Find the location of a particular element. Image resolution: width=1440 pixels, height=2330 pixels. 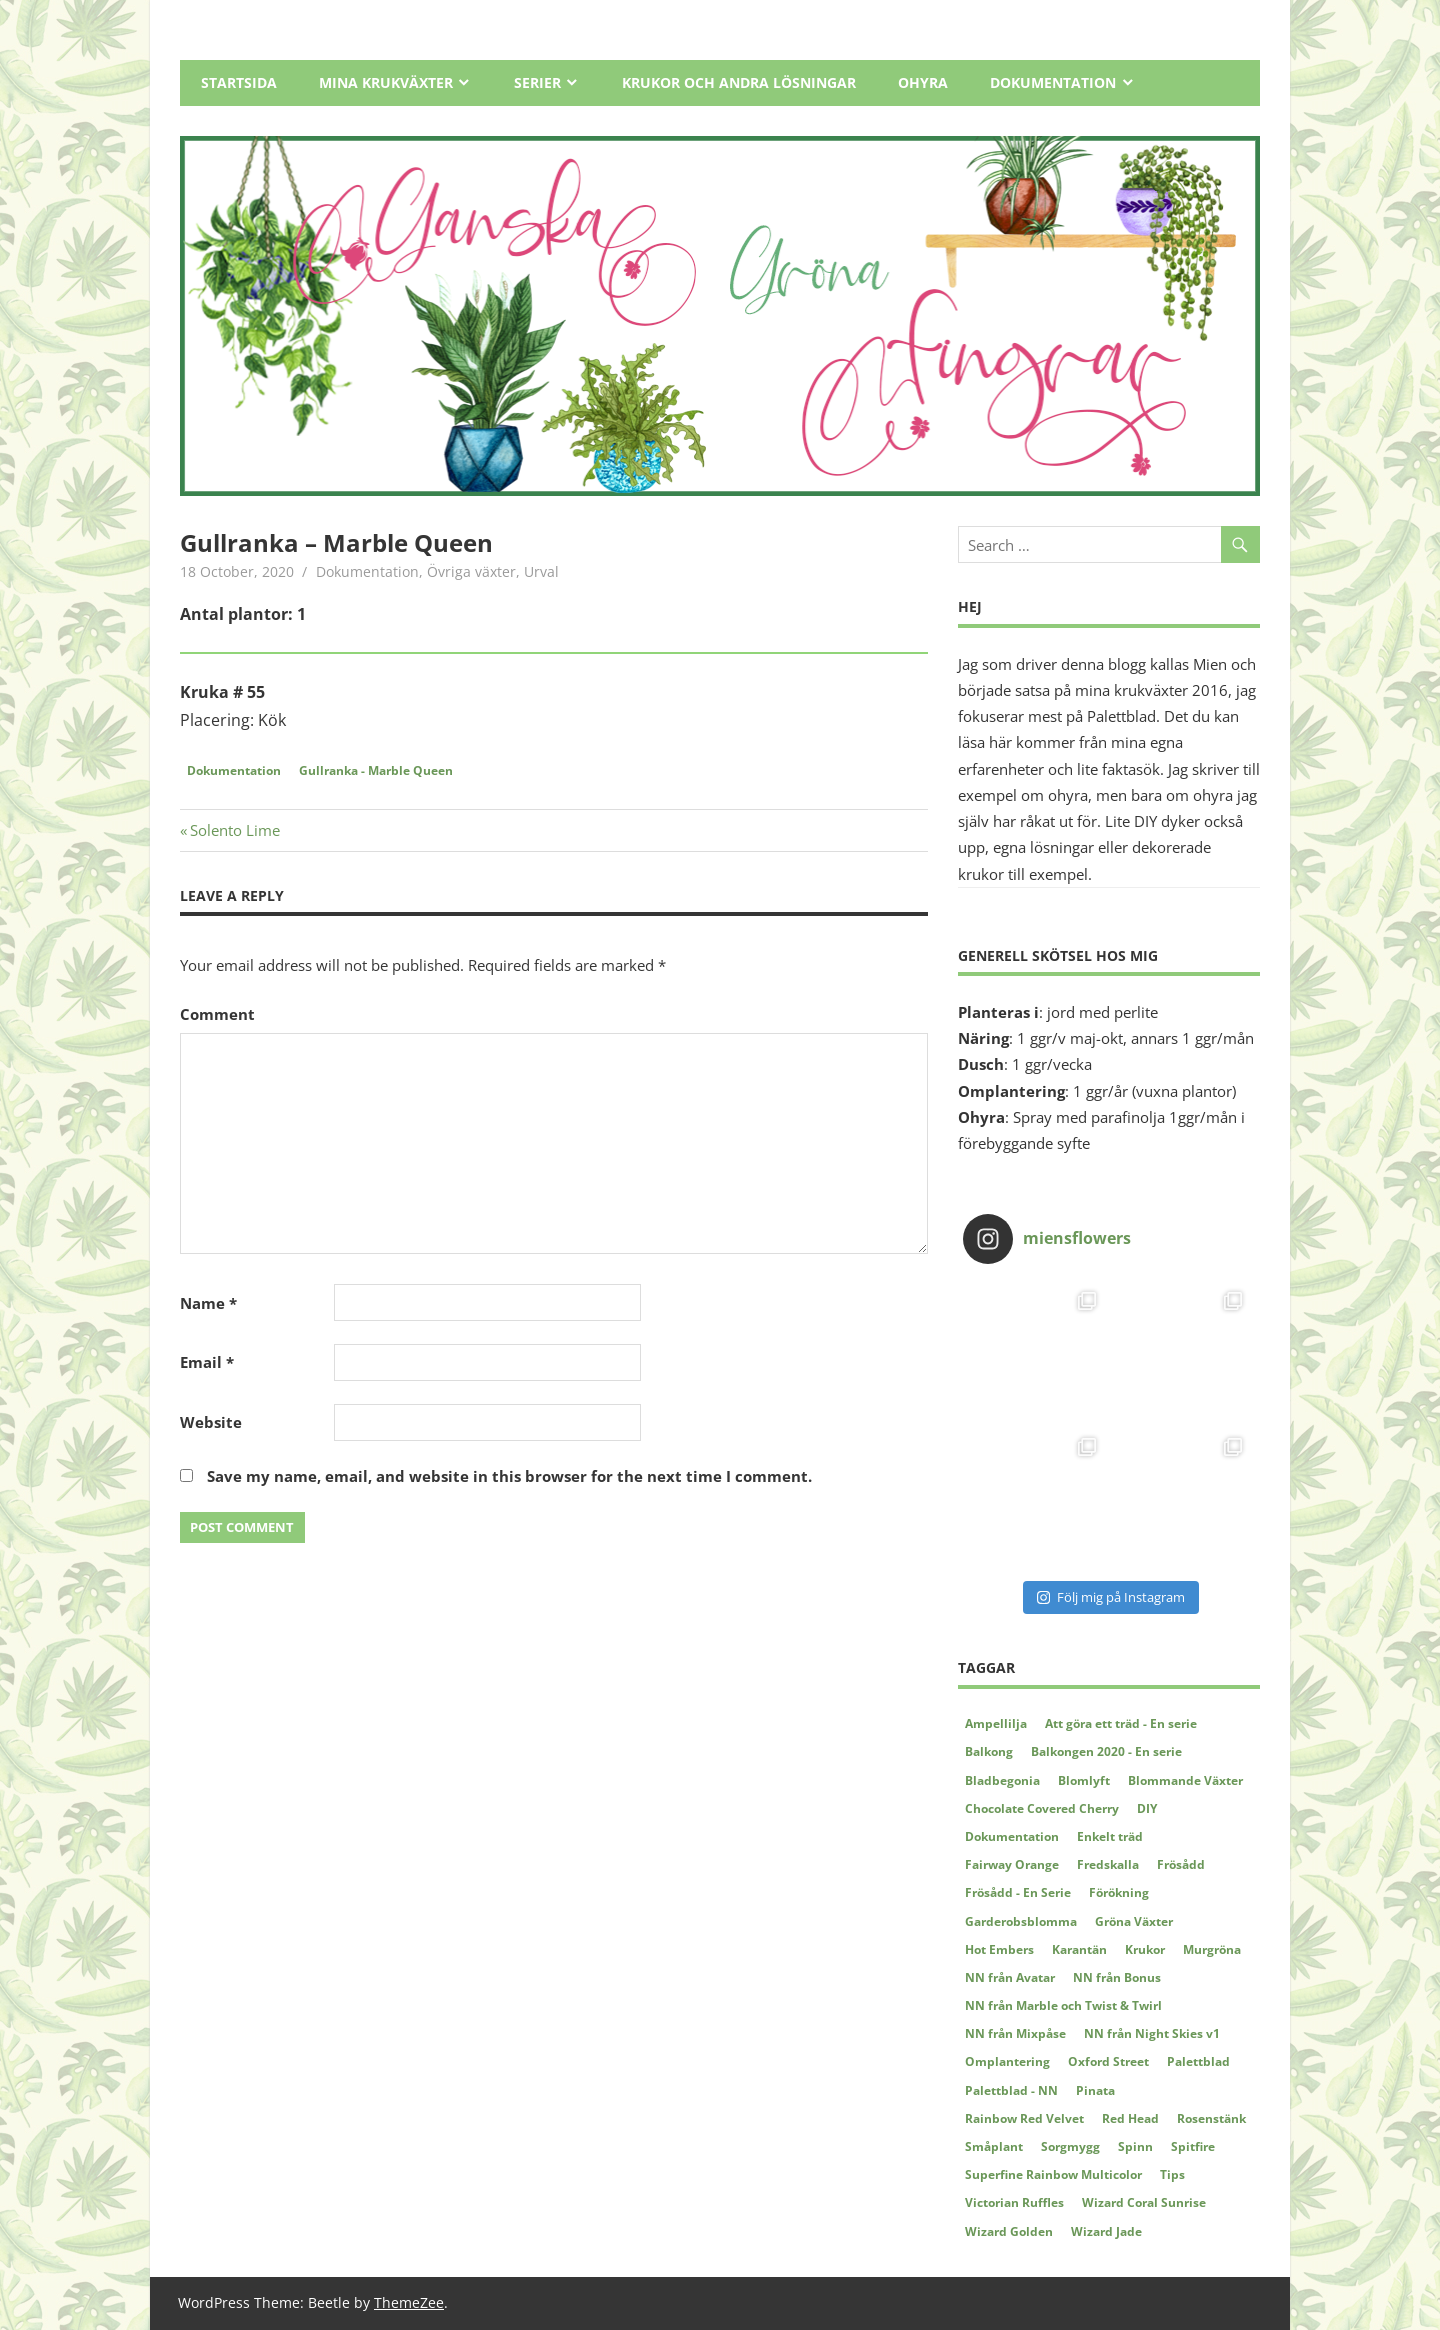

Dokumentation is located at coordinates (1053, 82).